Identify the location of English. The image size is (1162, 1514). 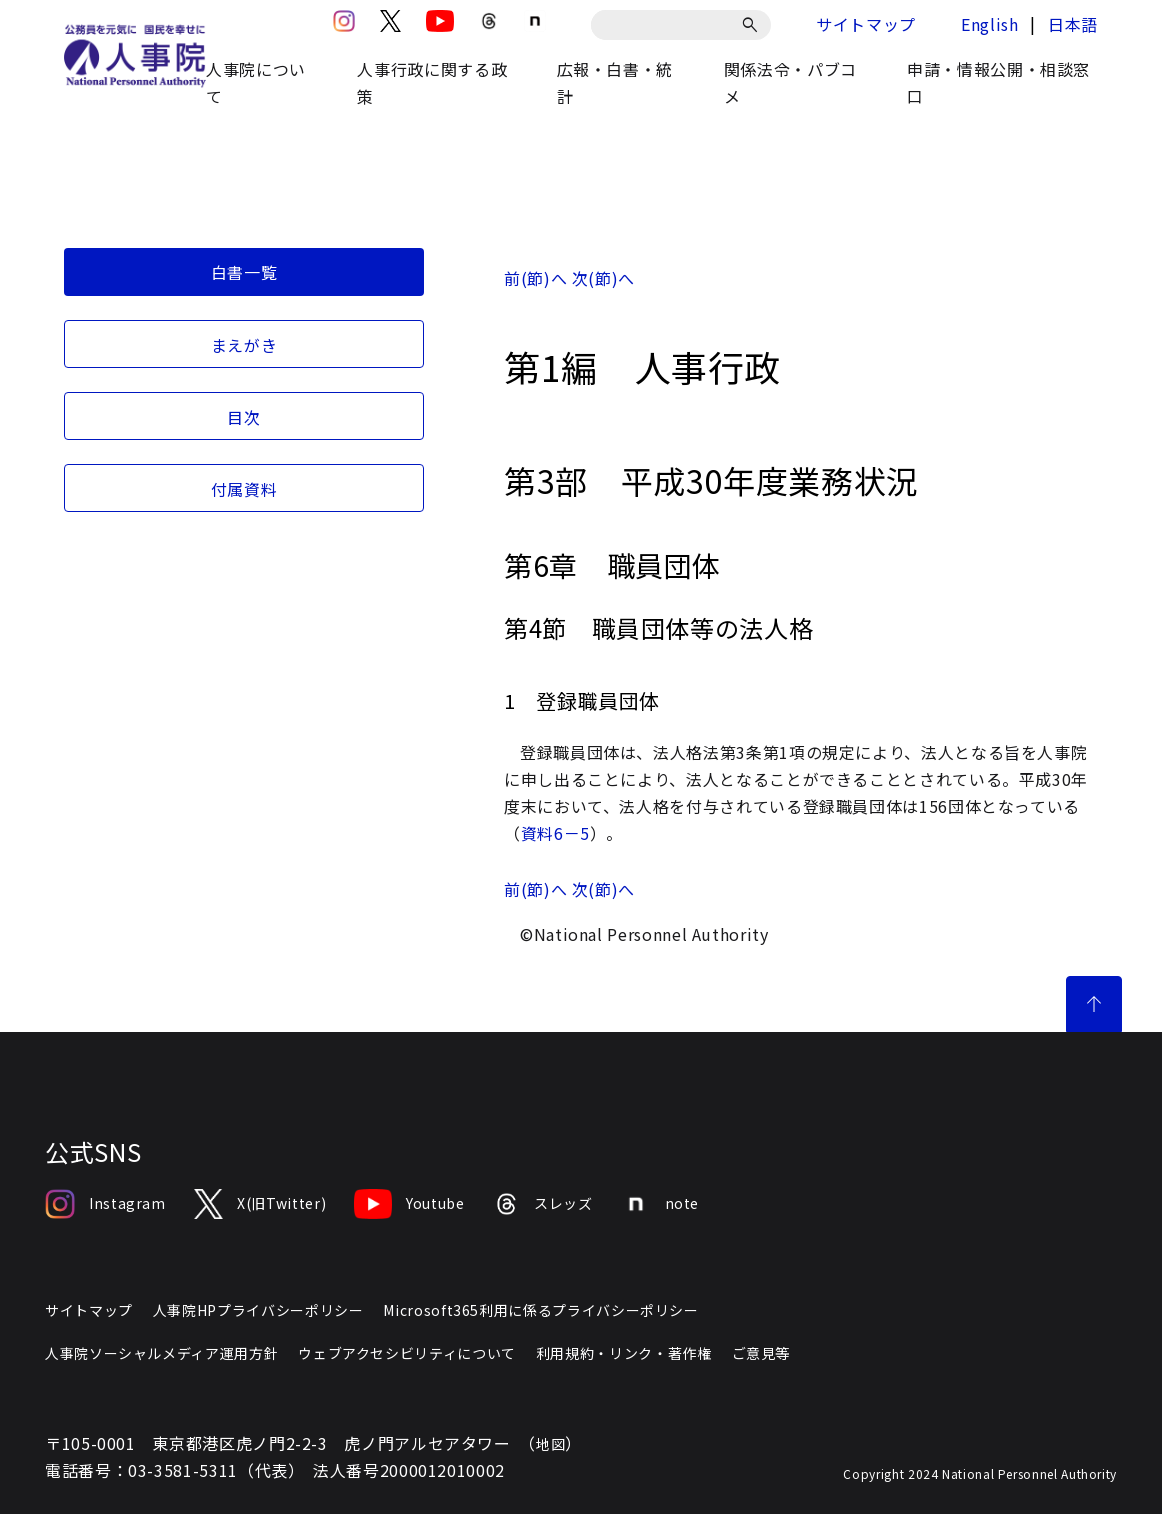
(989, 24).